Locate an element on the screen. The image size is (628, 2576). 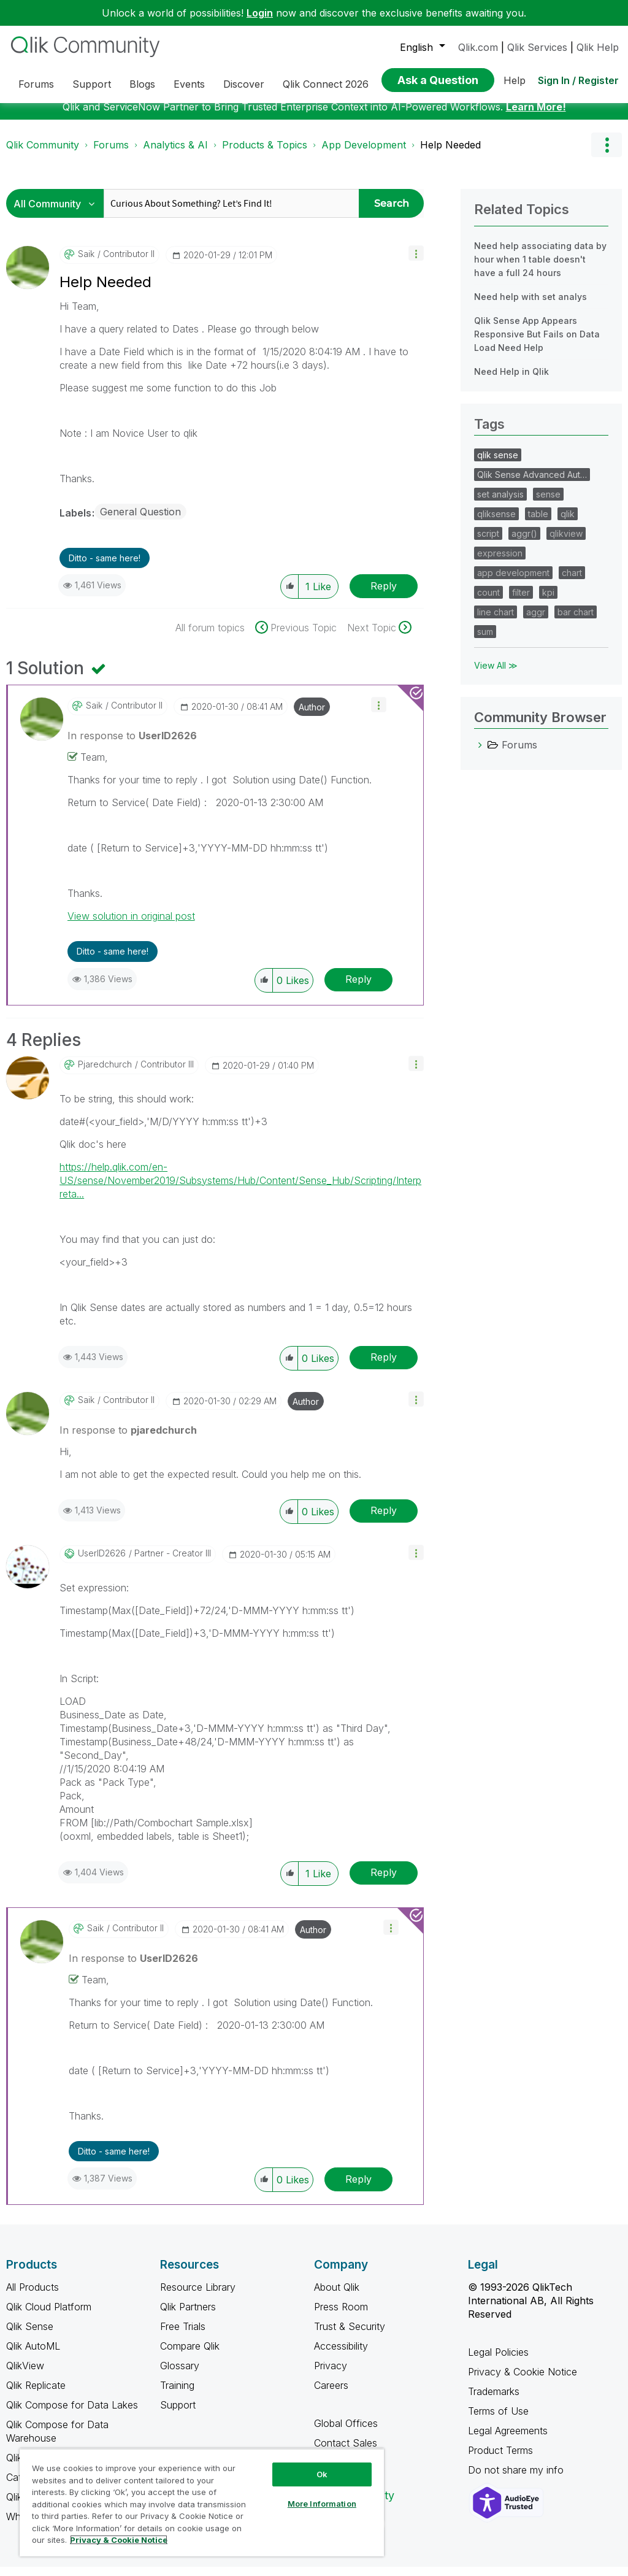
Qlik Help is located at coordinates (597, 47).